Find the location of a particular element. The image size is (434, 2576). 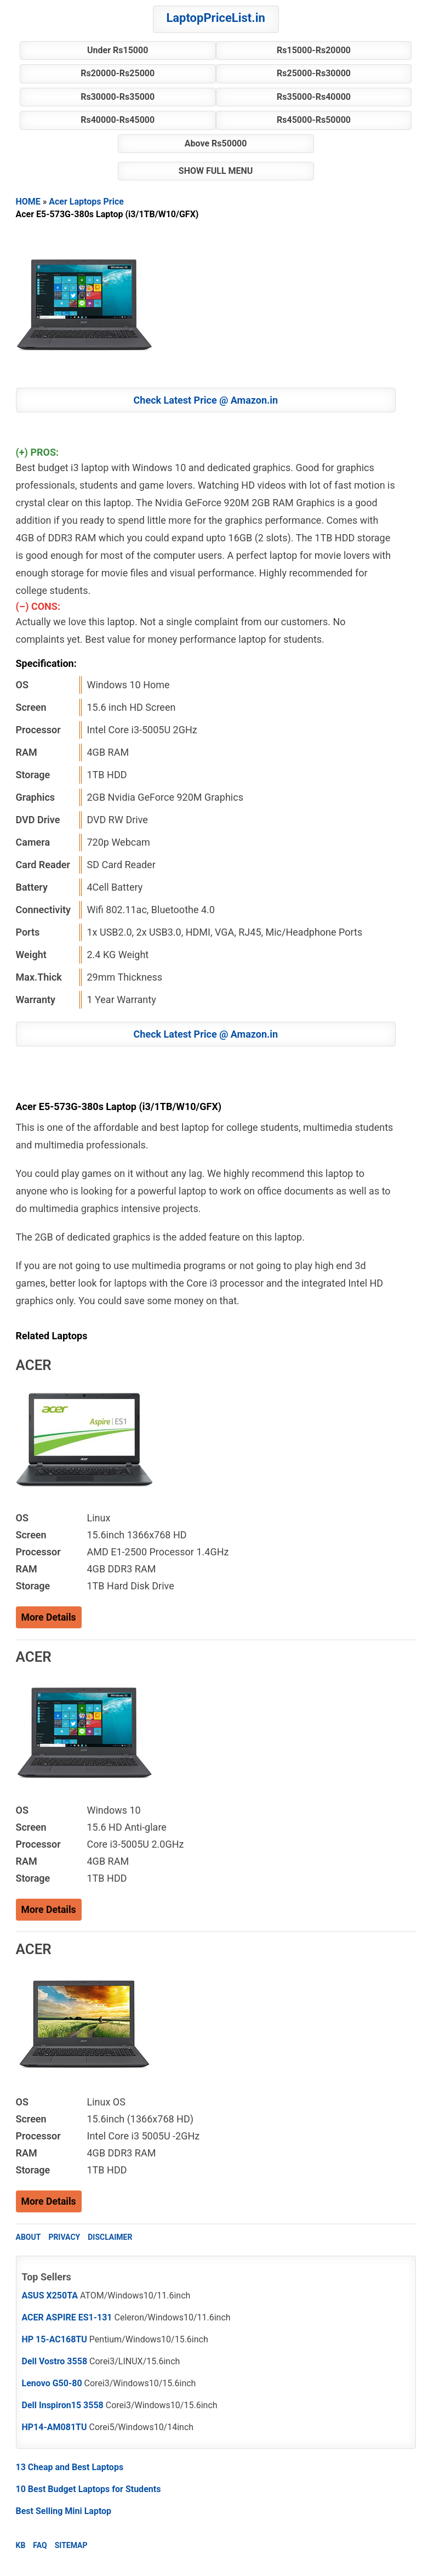

Acer Laptops Price is located at coordinates (86, 201).